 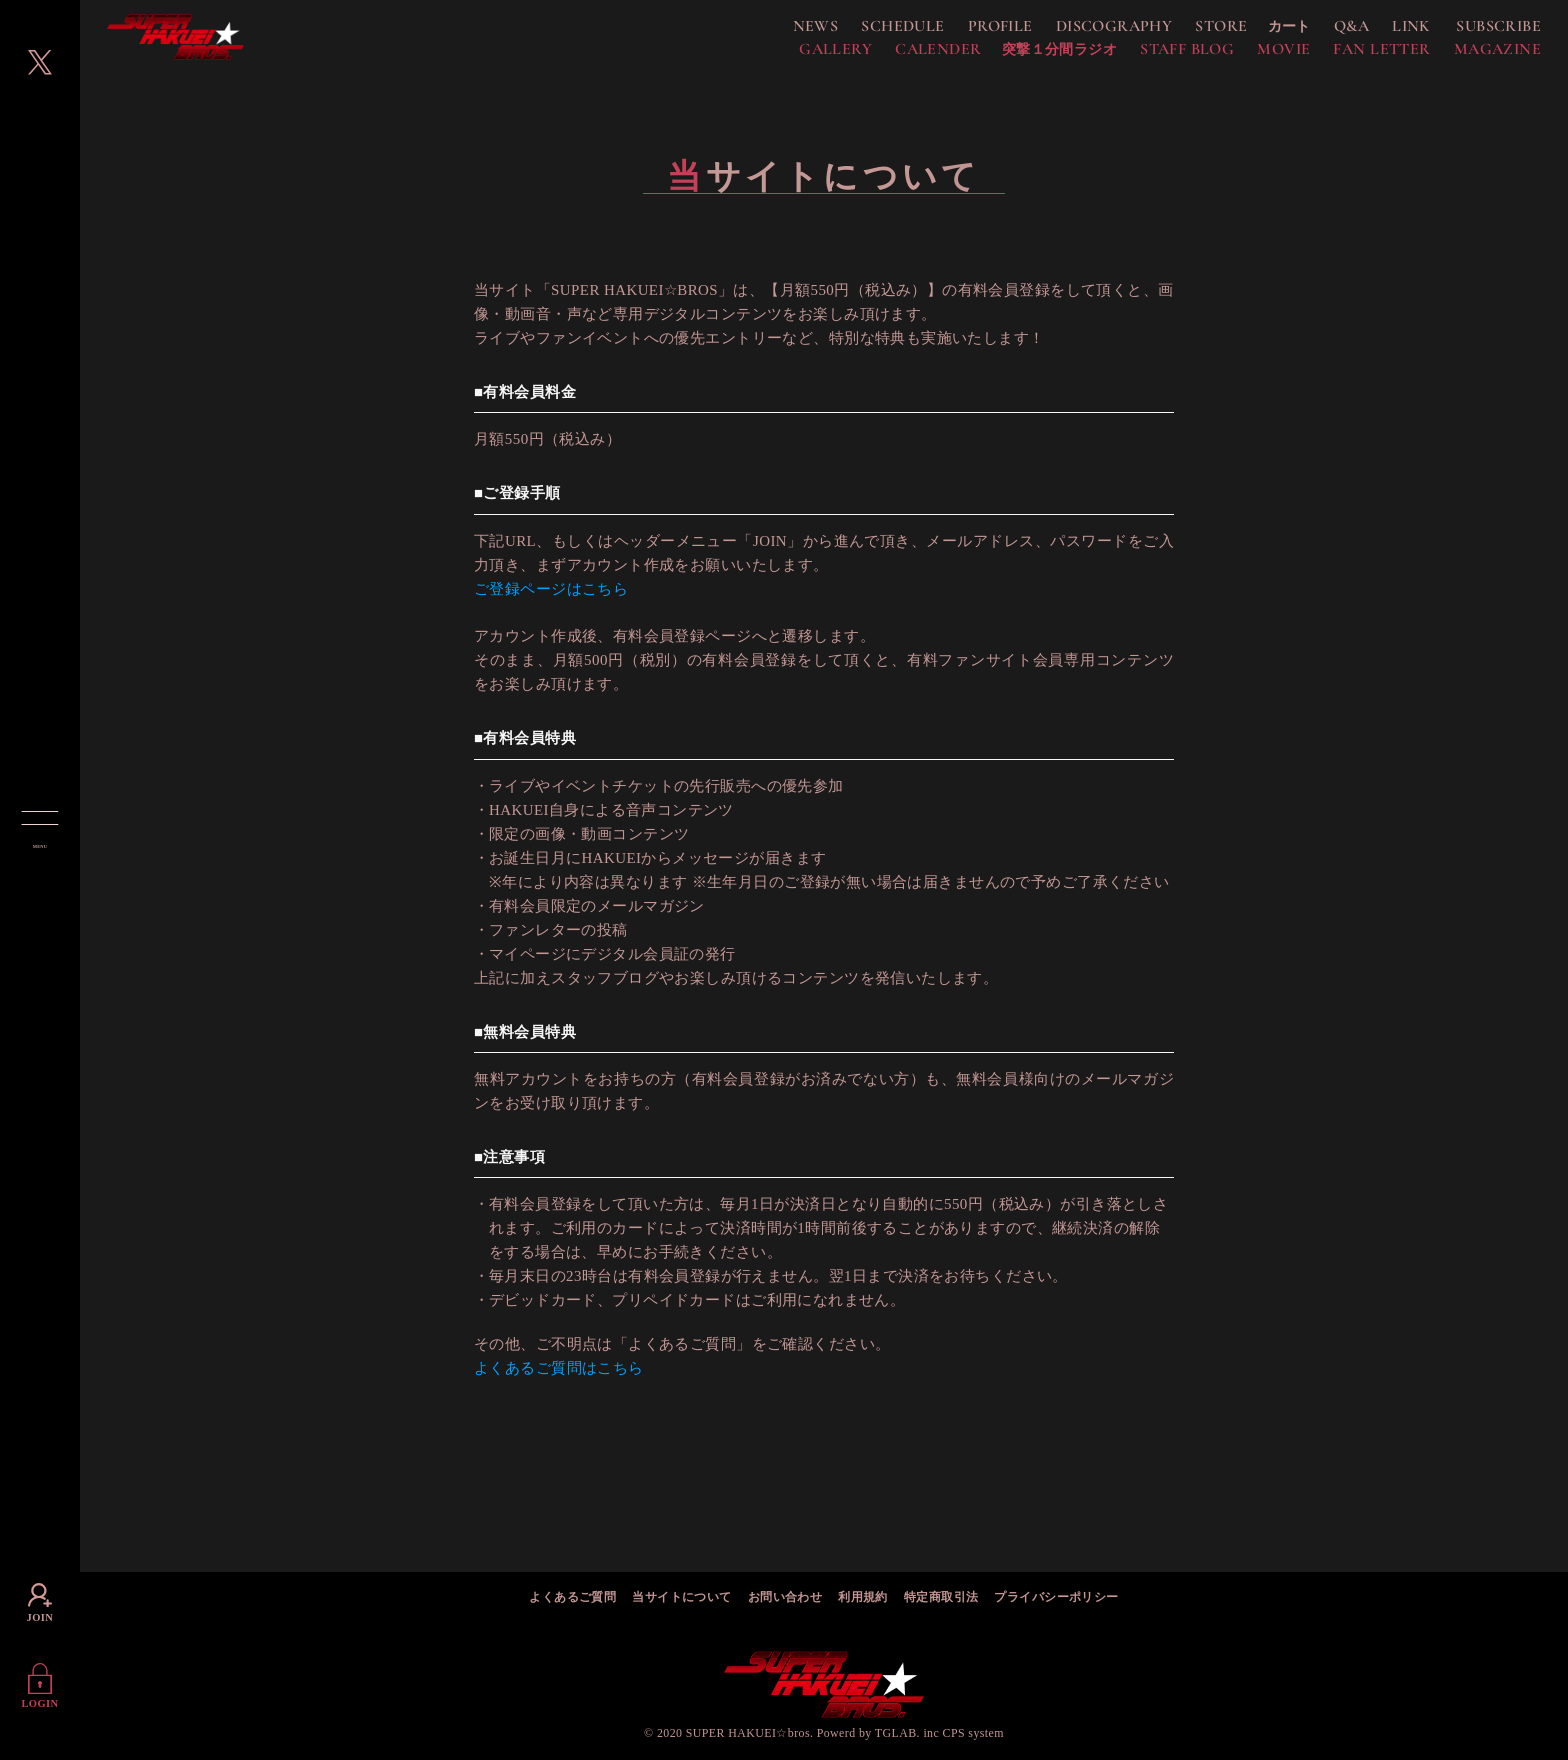 I want to click on お問い合わせ, so click(x=785, y=1598).